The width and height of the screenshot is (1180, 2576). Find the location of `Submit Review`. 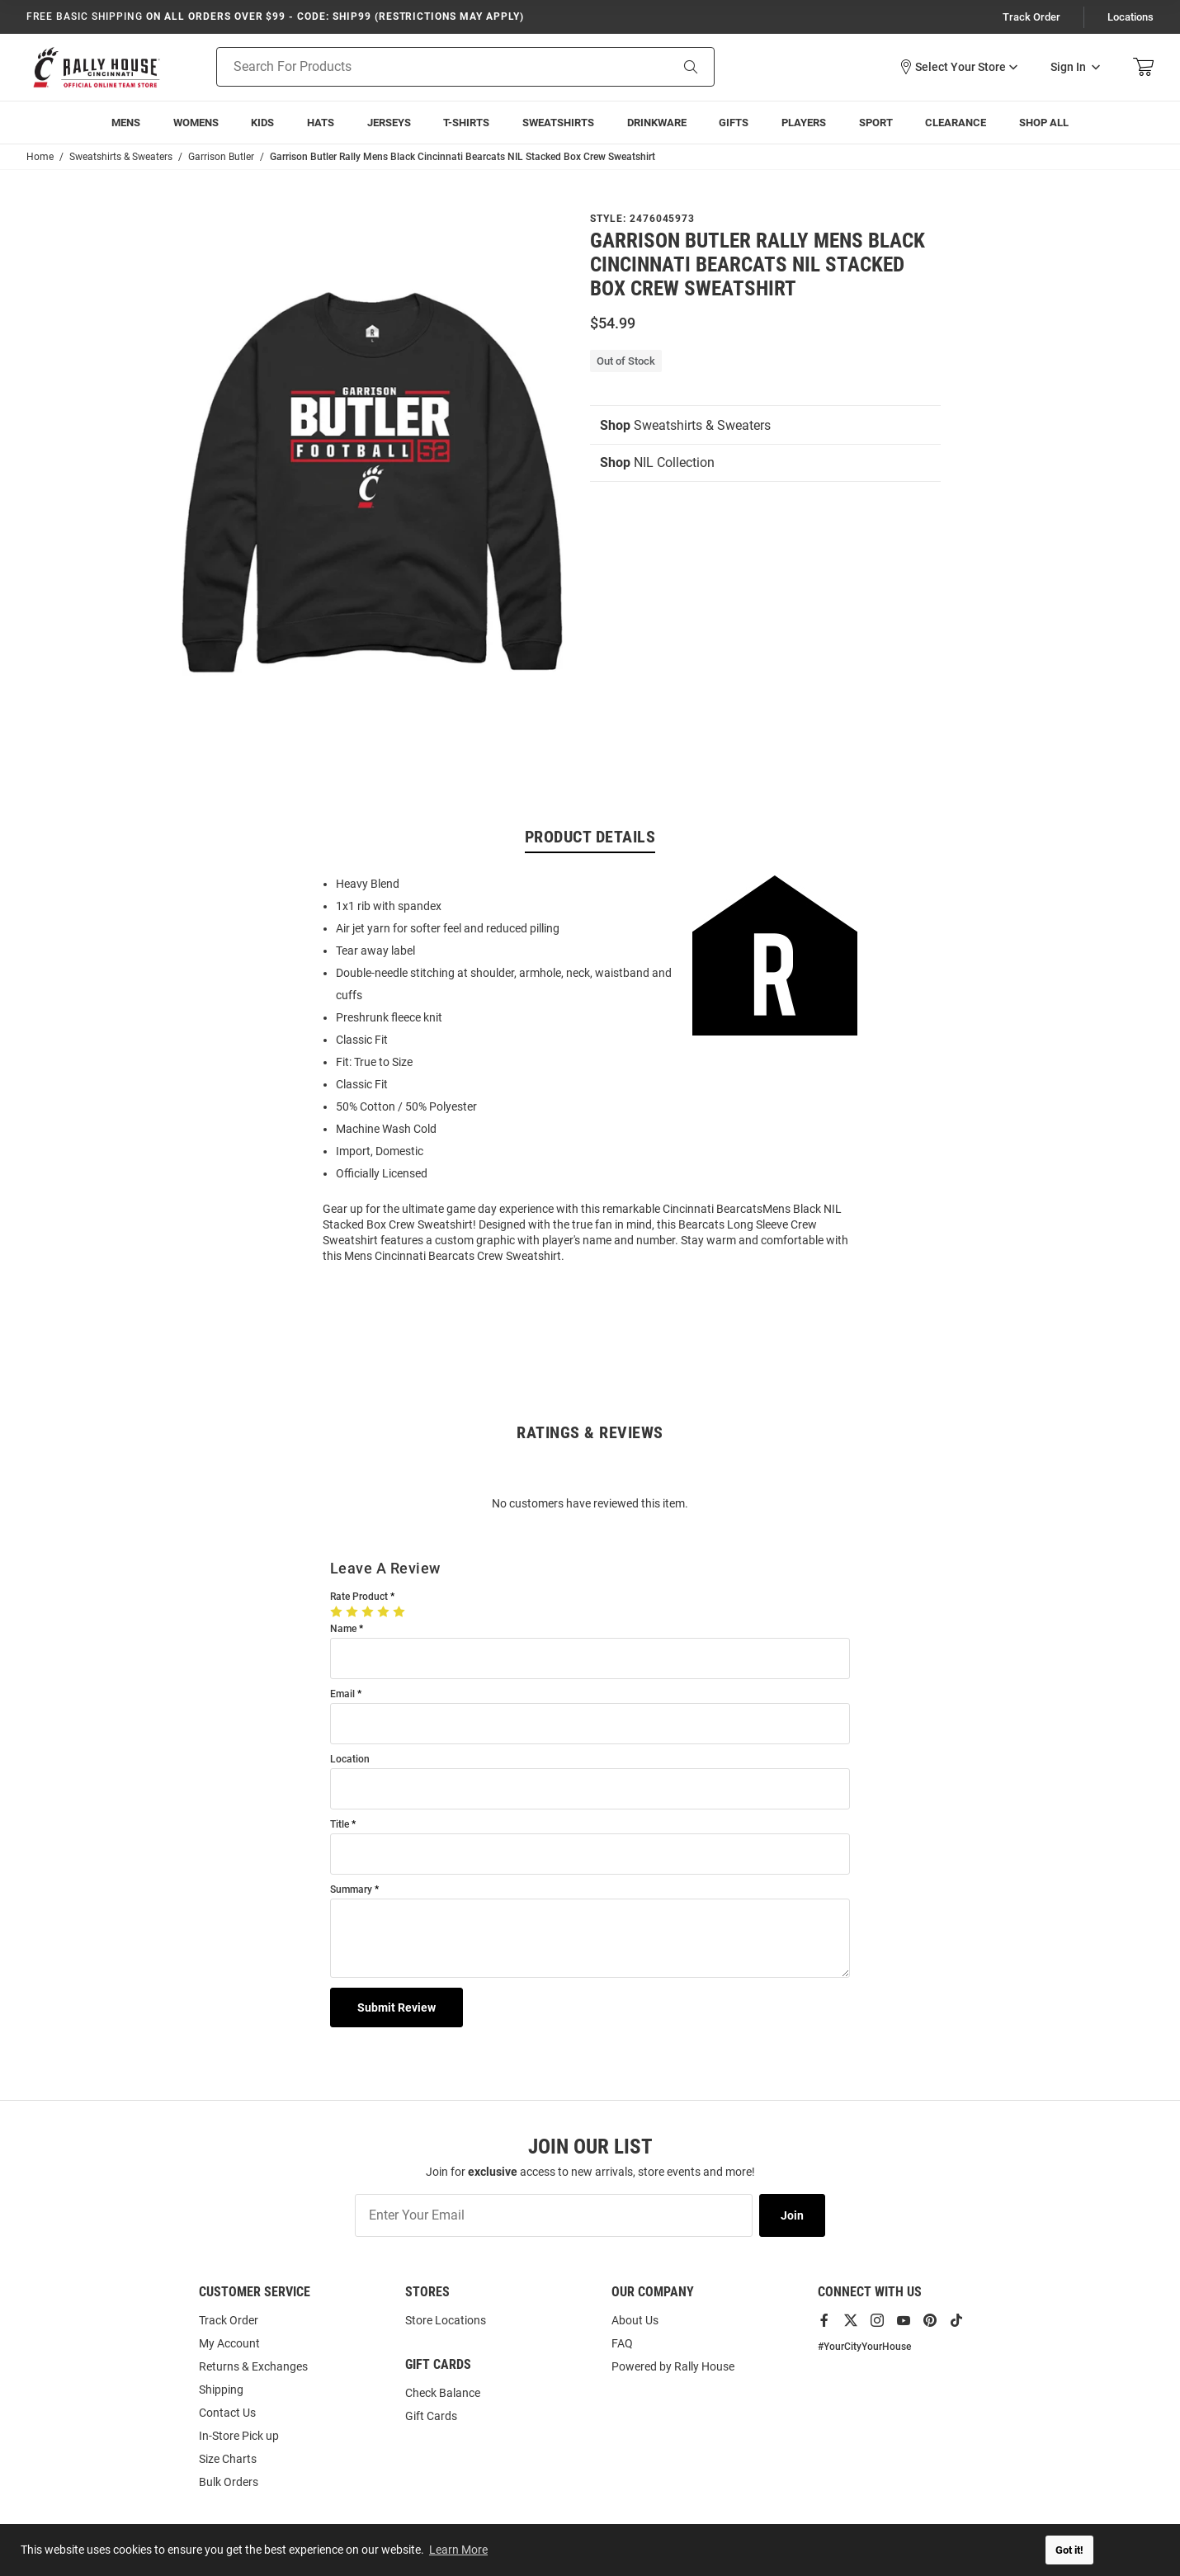

Submit Review is located at coordinates (396, 2007).